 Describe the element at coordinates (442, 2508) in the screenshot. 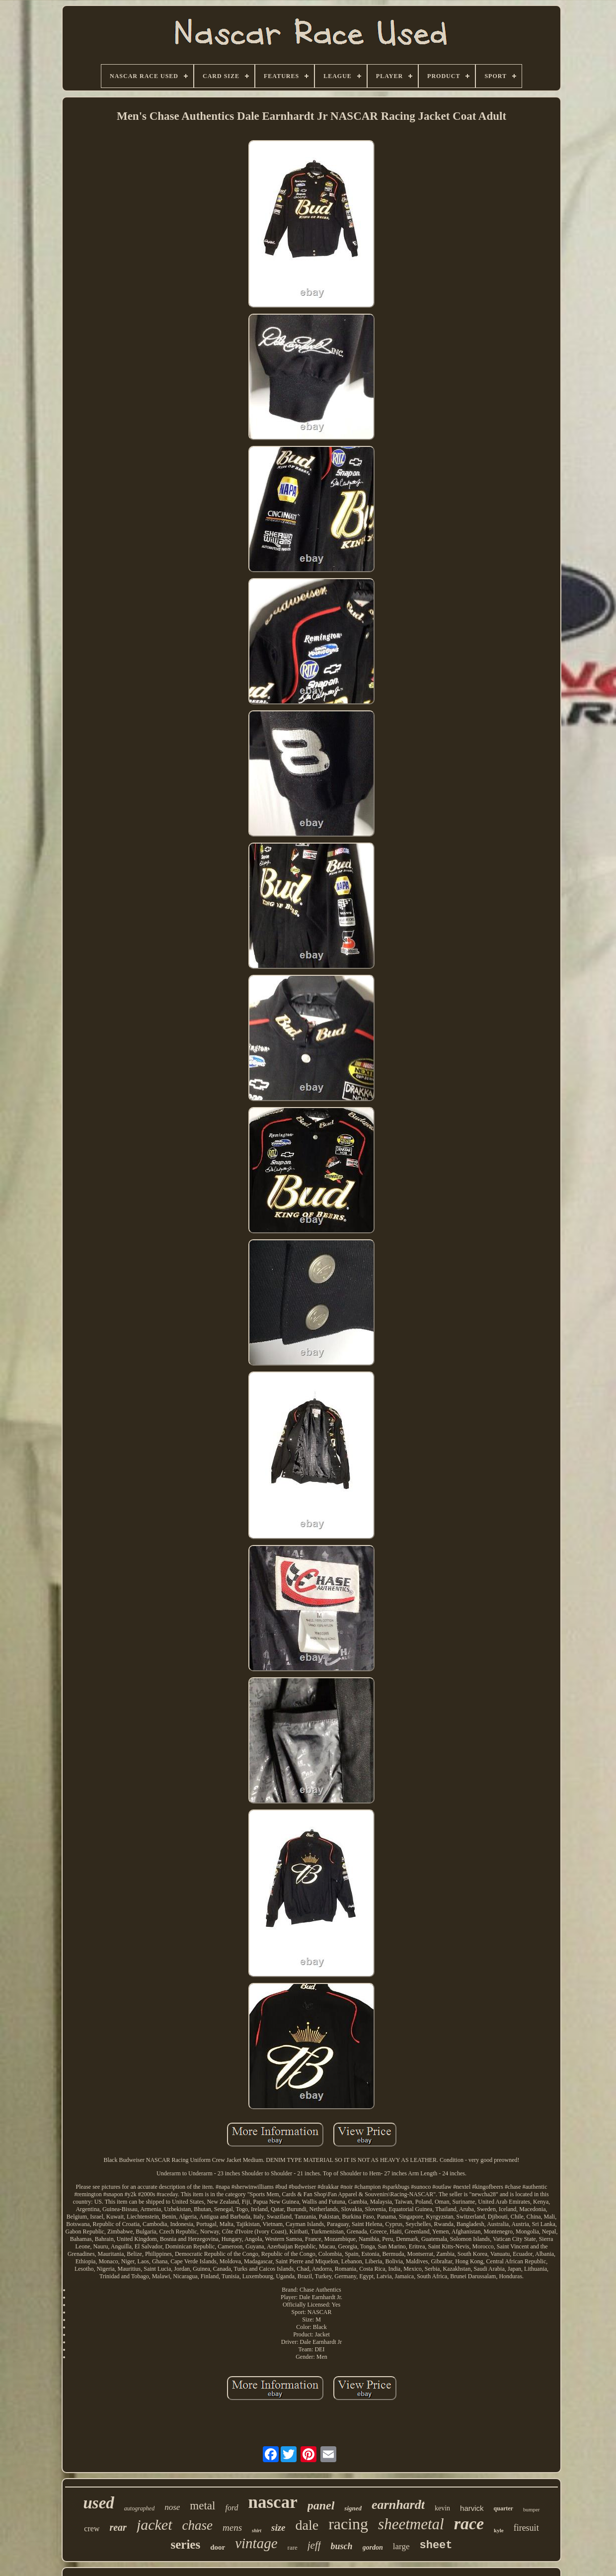

I see `kevin` at that location.